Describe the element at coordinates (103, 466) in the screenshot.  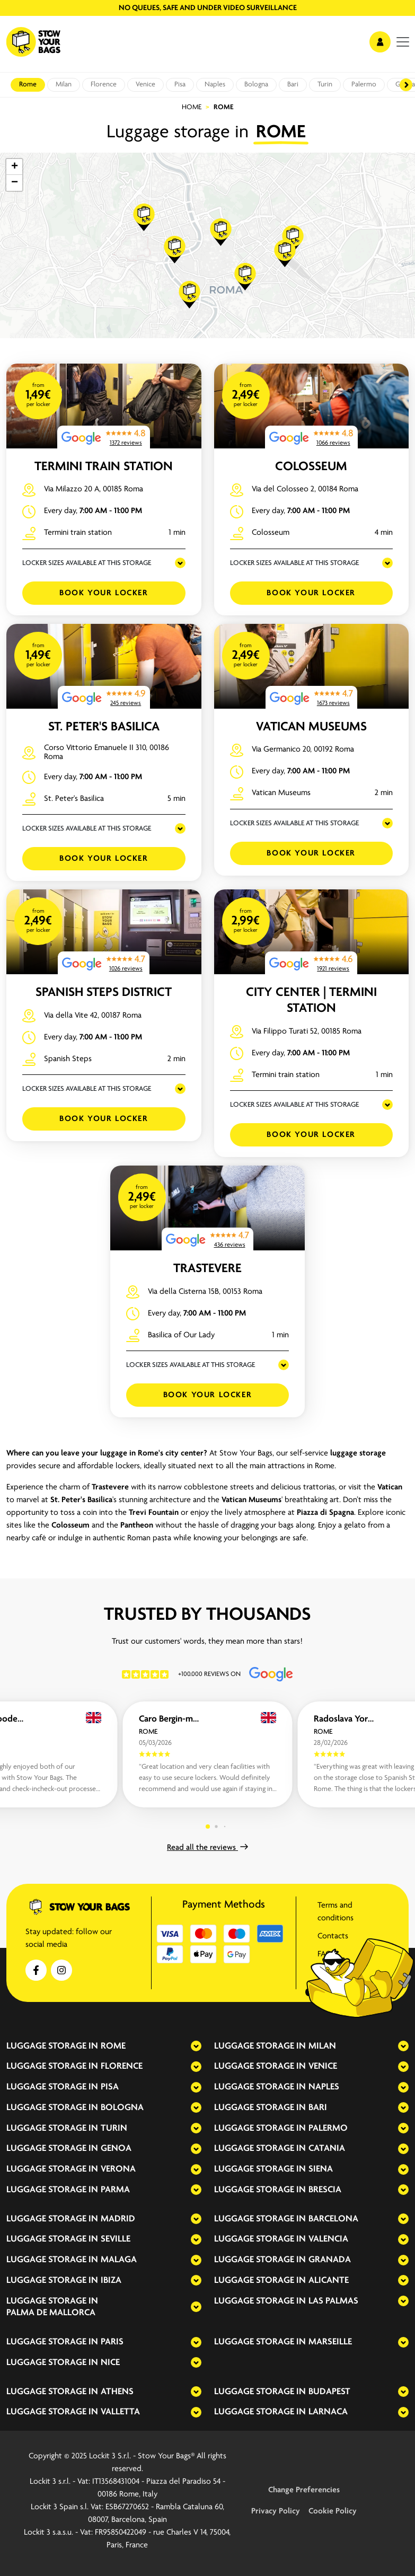
I see `Termini Train Station` at that location.